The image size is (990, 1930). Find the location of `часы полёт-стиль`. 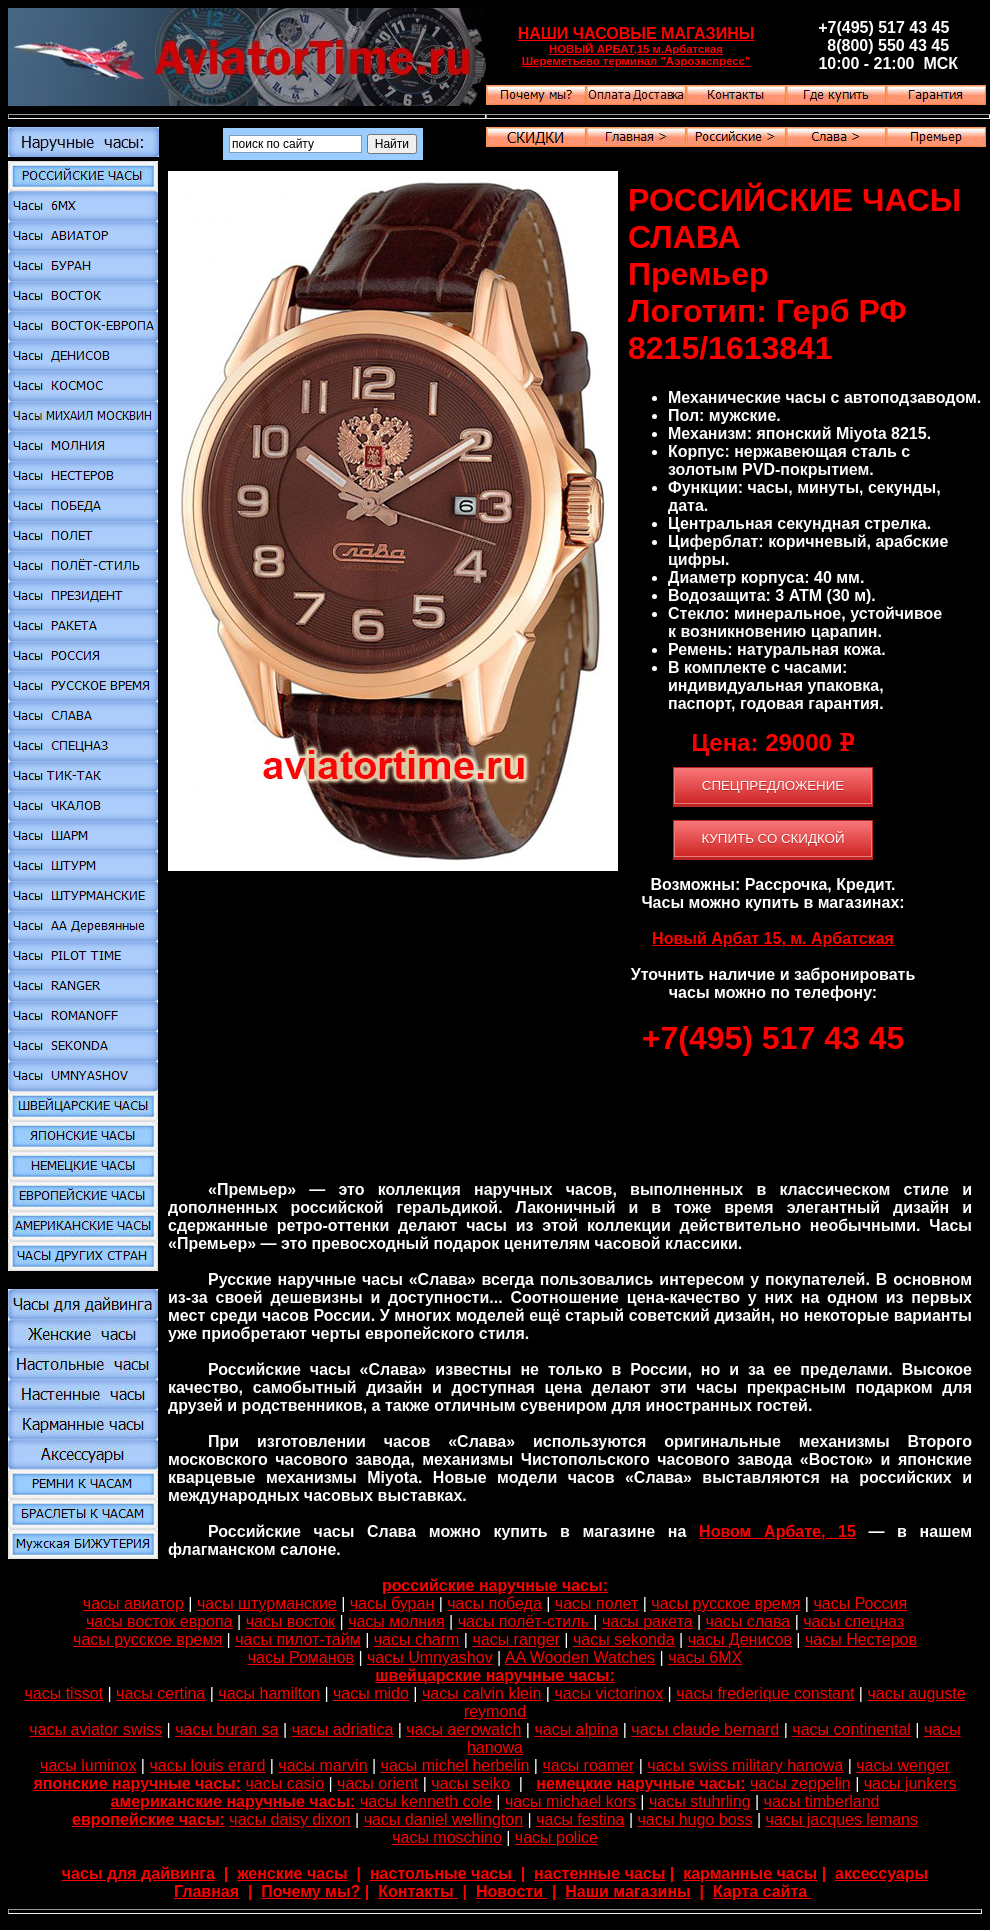

часы полёт-стиль is located at coordinates (526, 1621).